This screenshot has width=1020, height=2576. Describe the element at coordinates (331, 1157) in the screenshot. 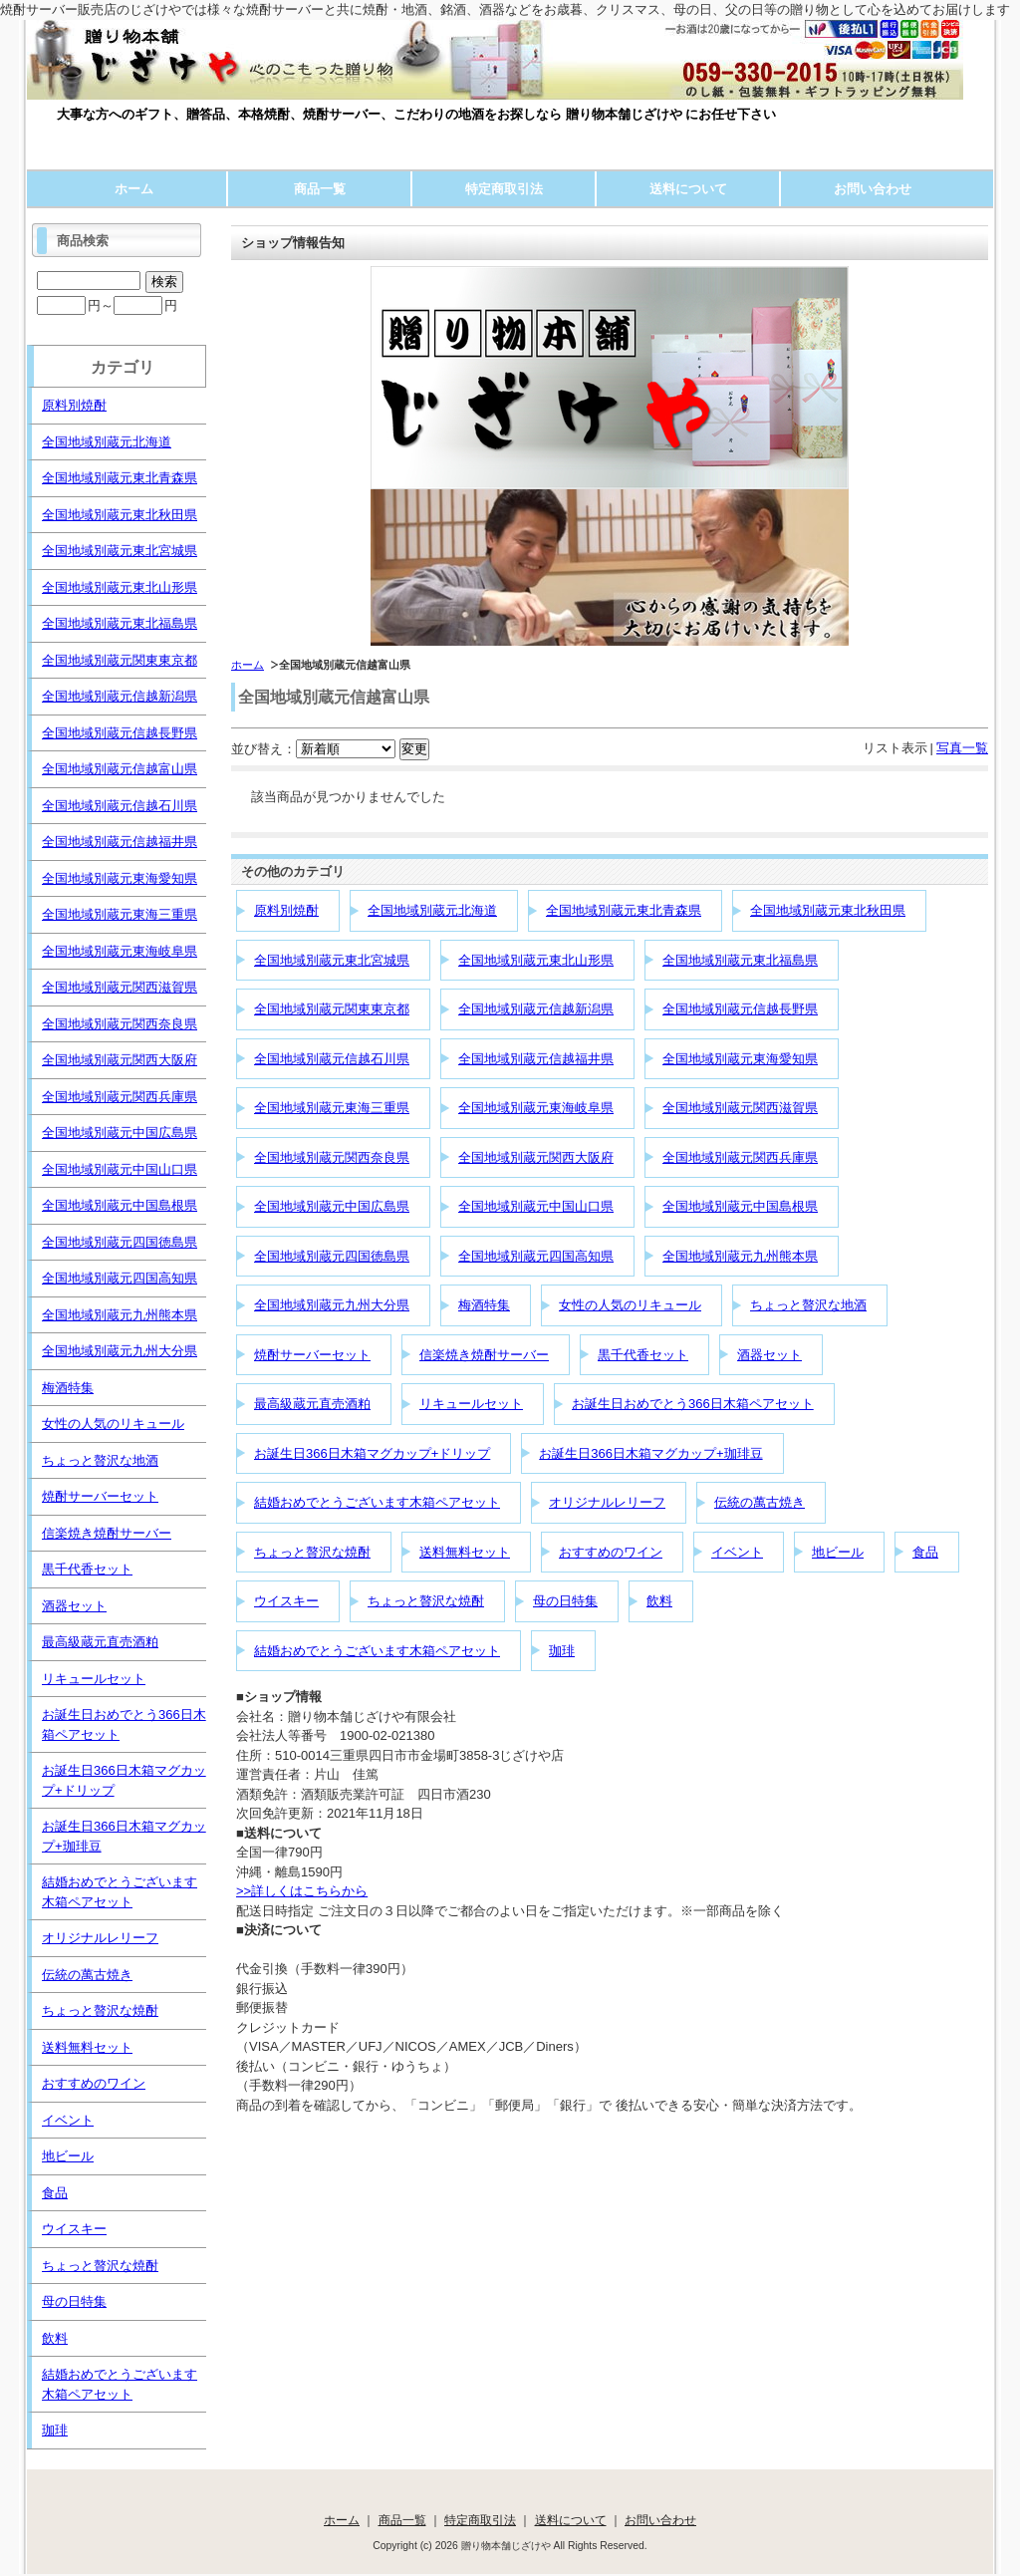

I see `全国地域別蔵元関西奈良県` at that location.